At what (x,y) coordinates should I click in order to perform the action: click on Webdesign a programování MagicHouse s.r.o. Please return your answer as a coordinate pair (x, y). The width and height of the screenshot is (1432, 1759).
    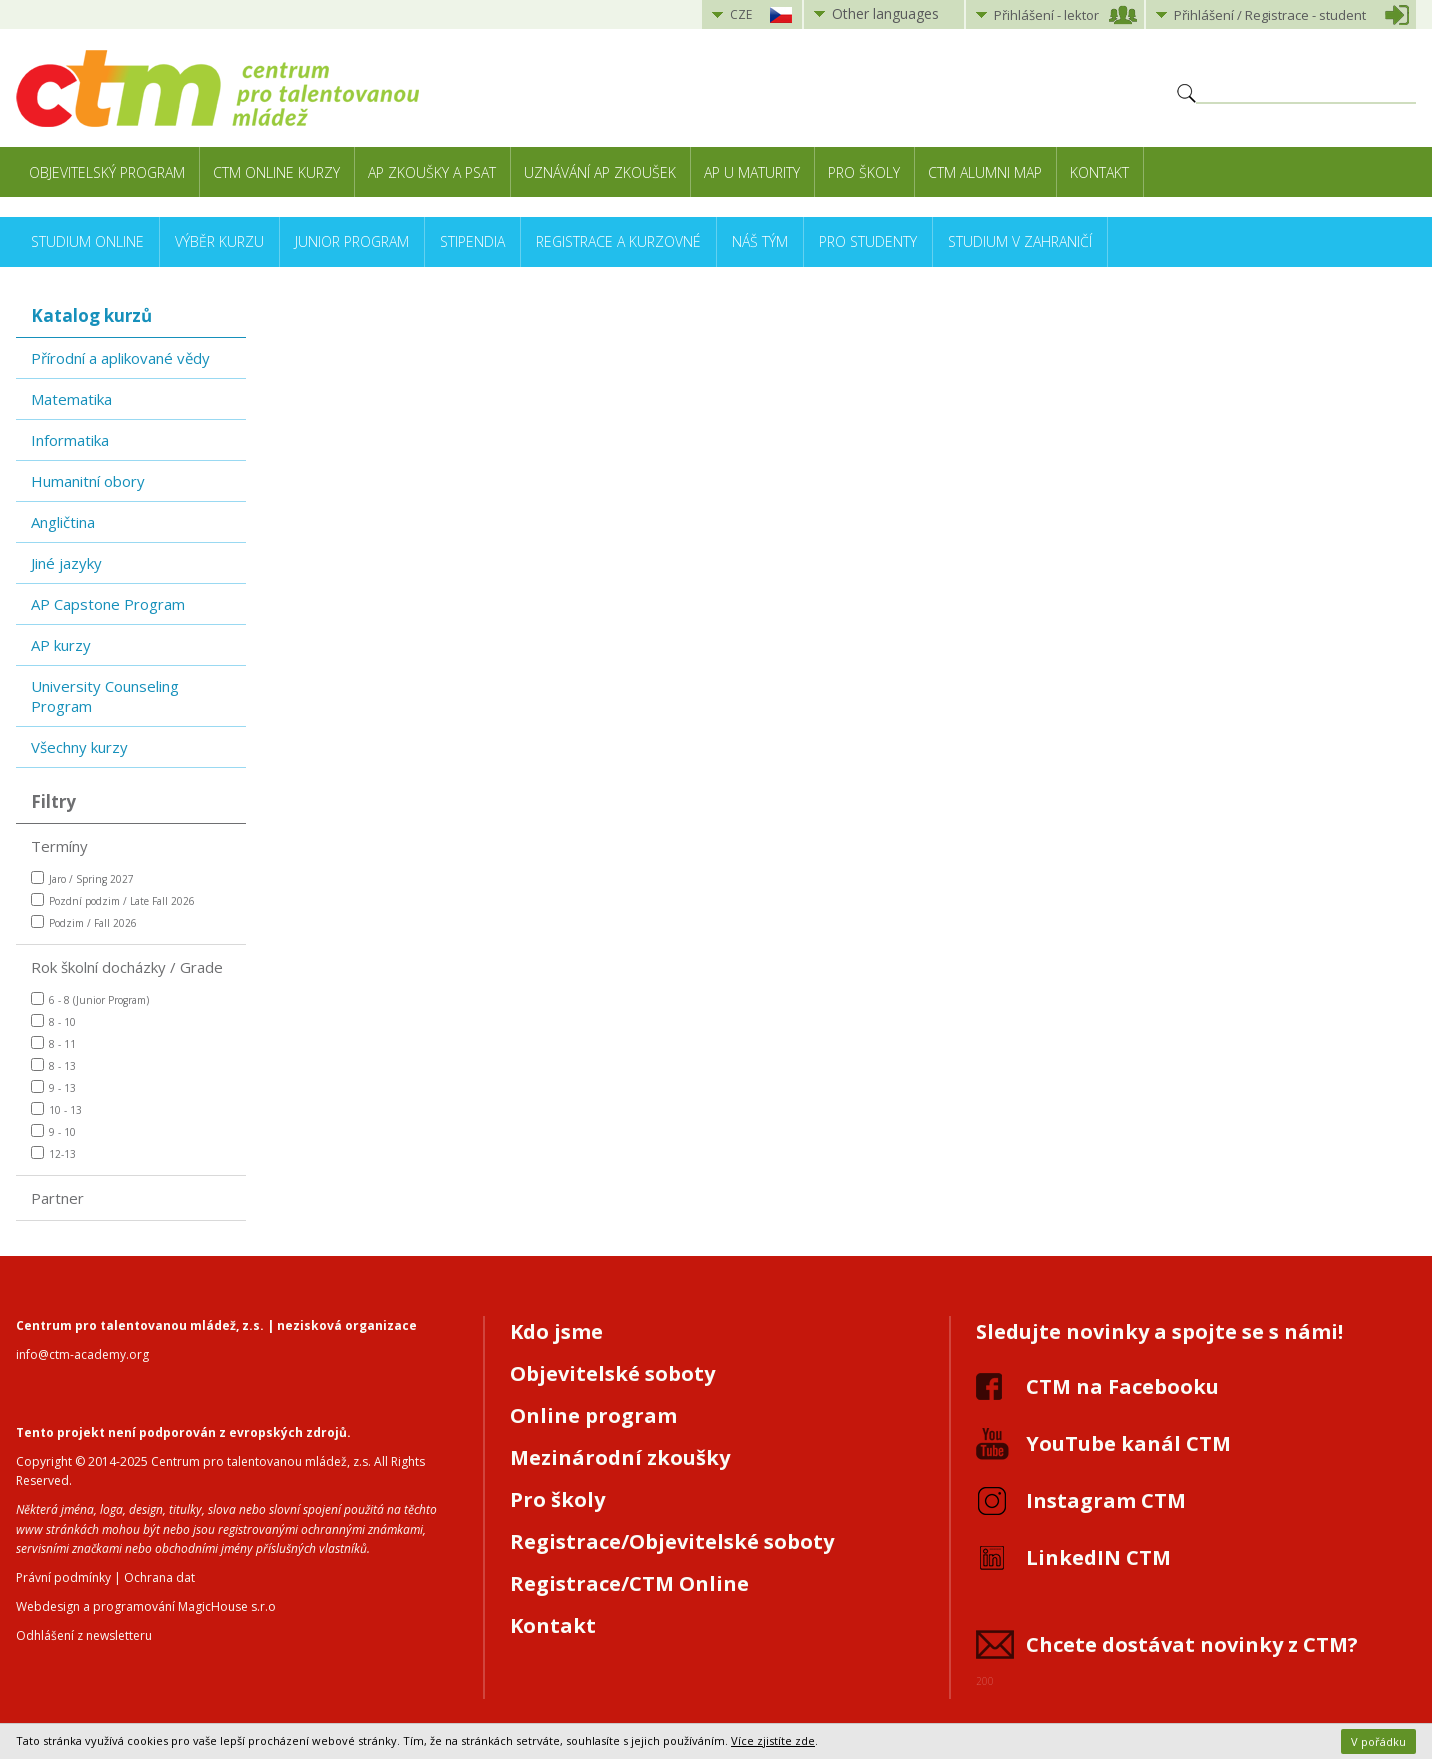
    Looking at the image, I should click on (146, 1606).